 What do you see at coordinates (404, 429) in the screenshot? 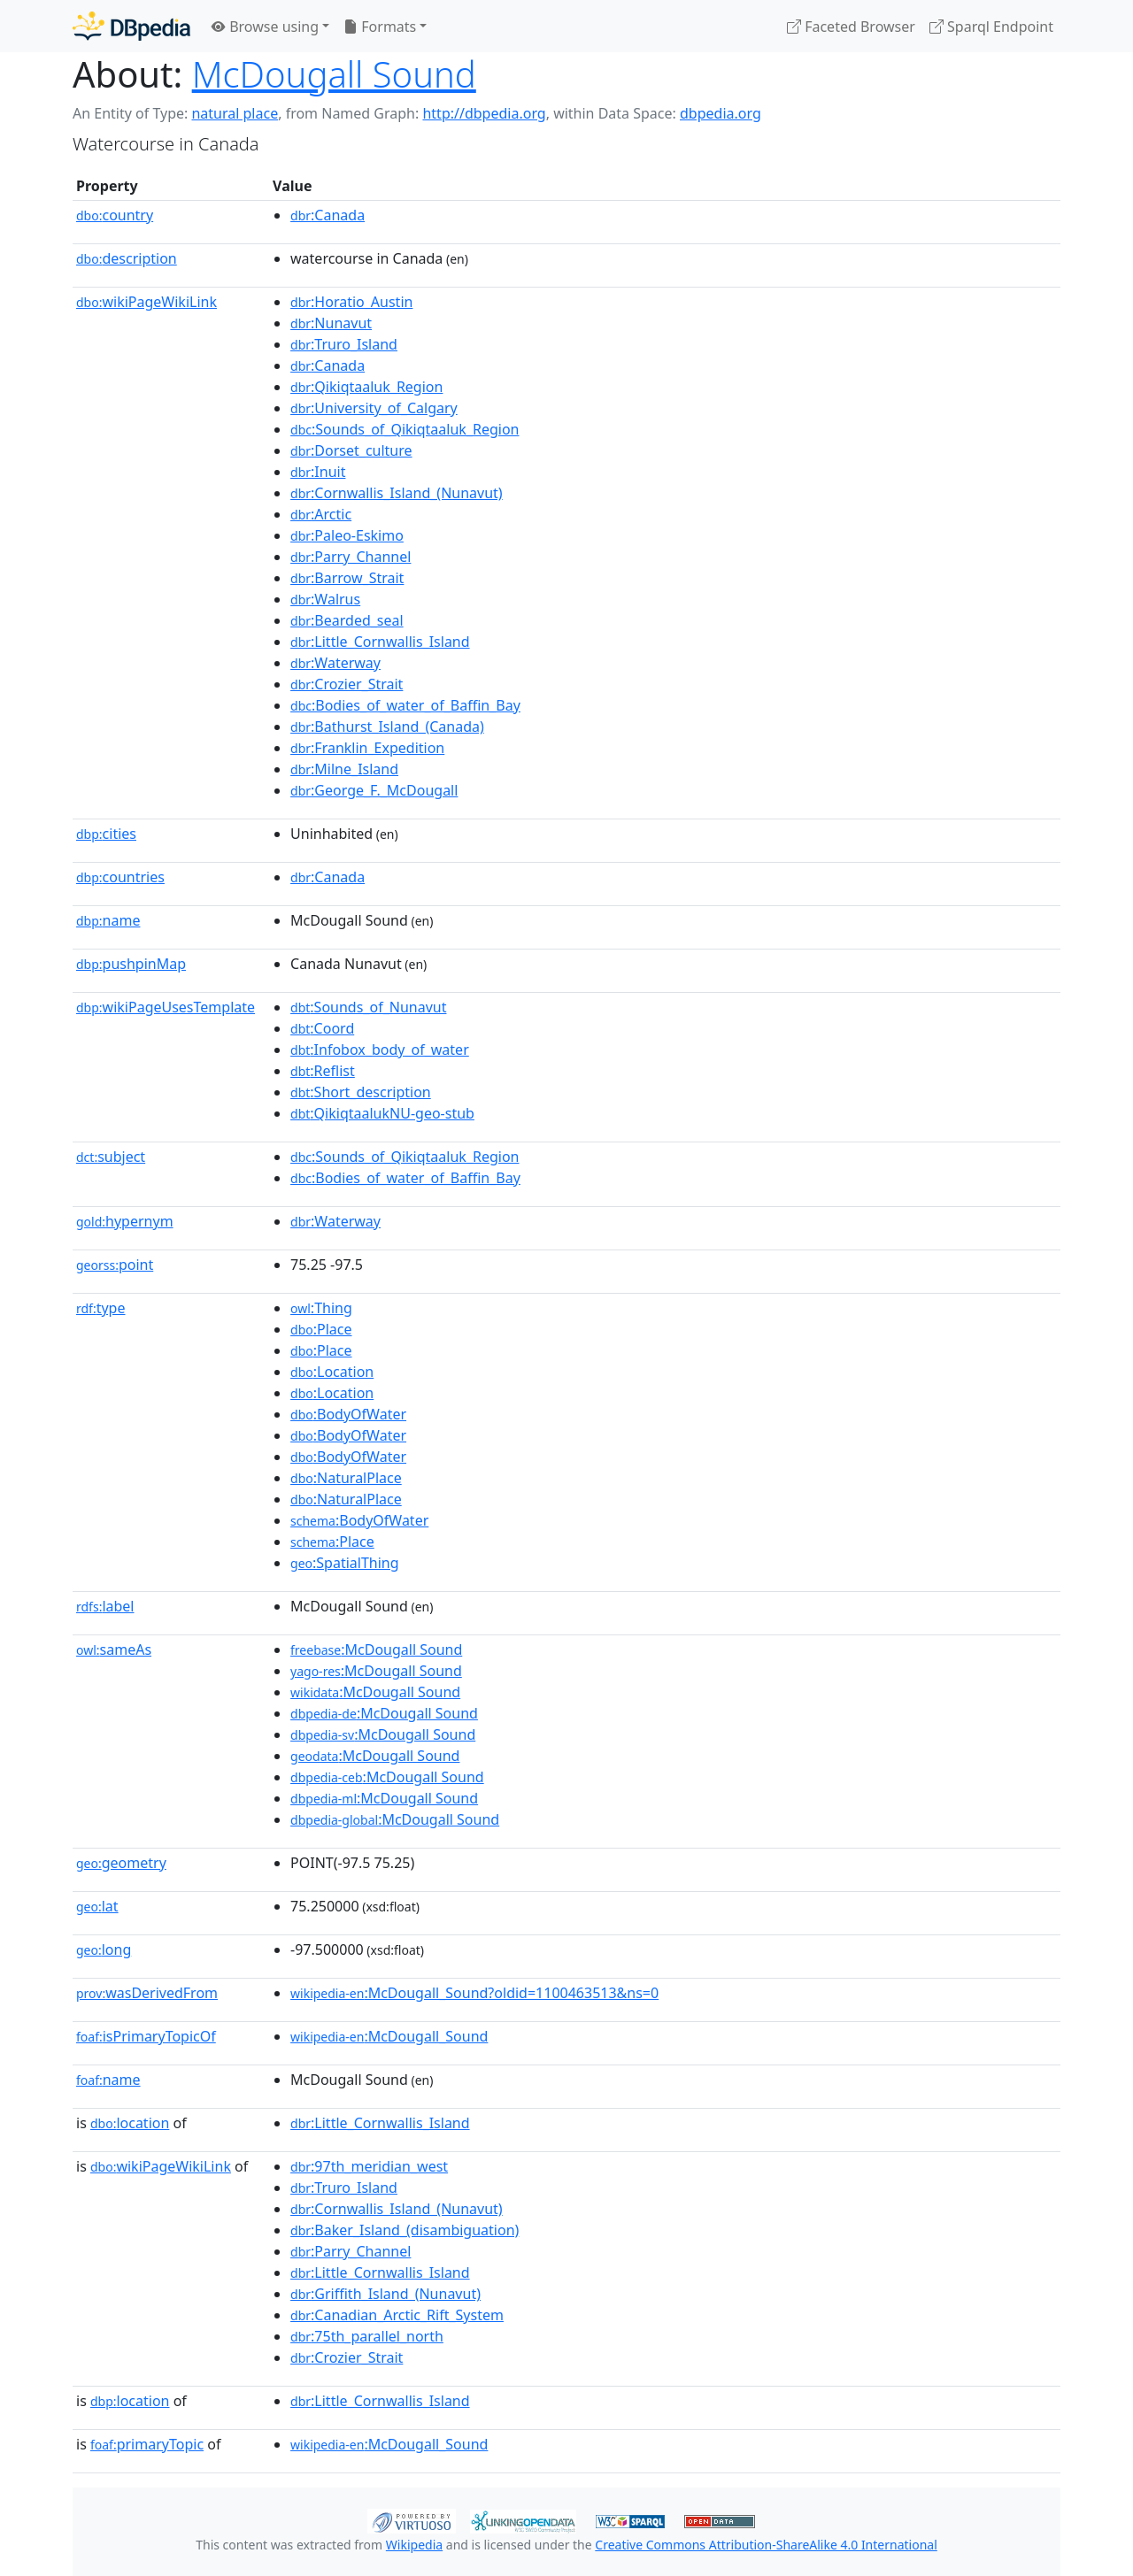
I see `:Sounds_of_Qikiqtaaluk_Region` at bounding box center [404, 429].